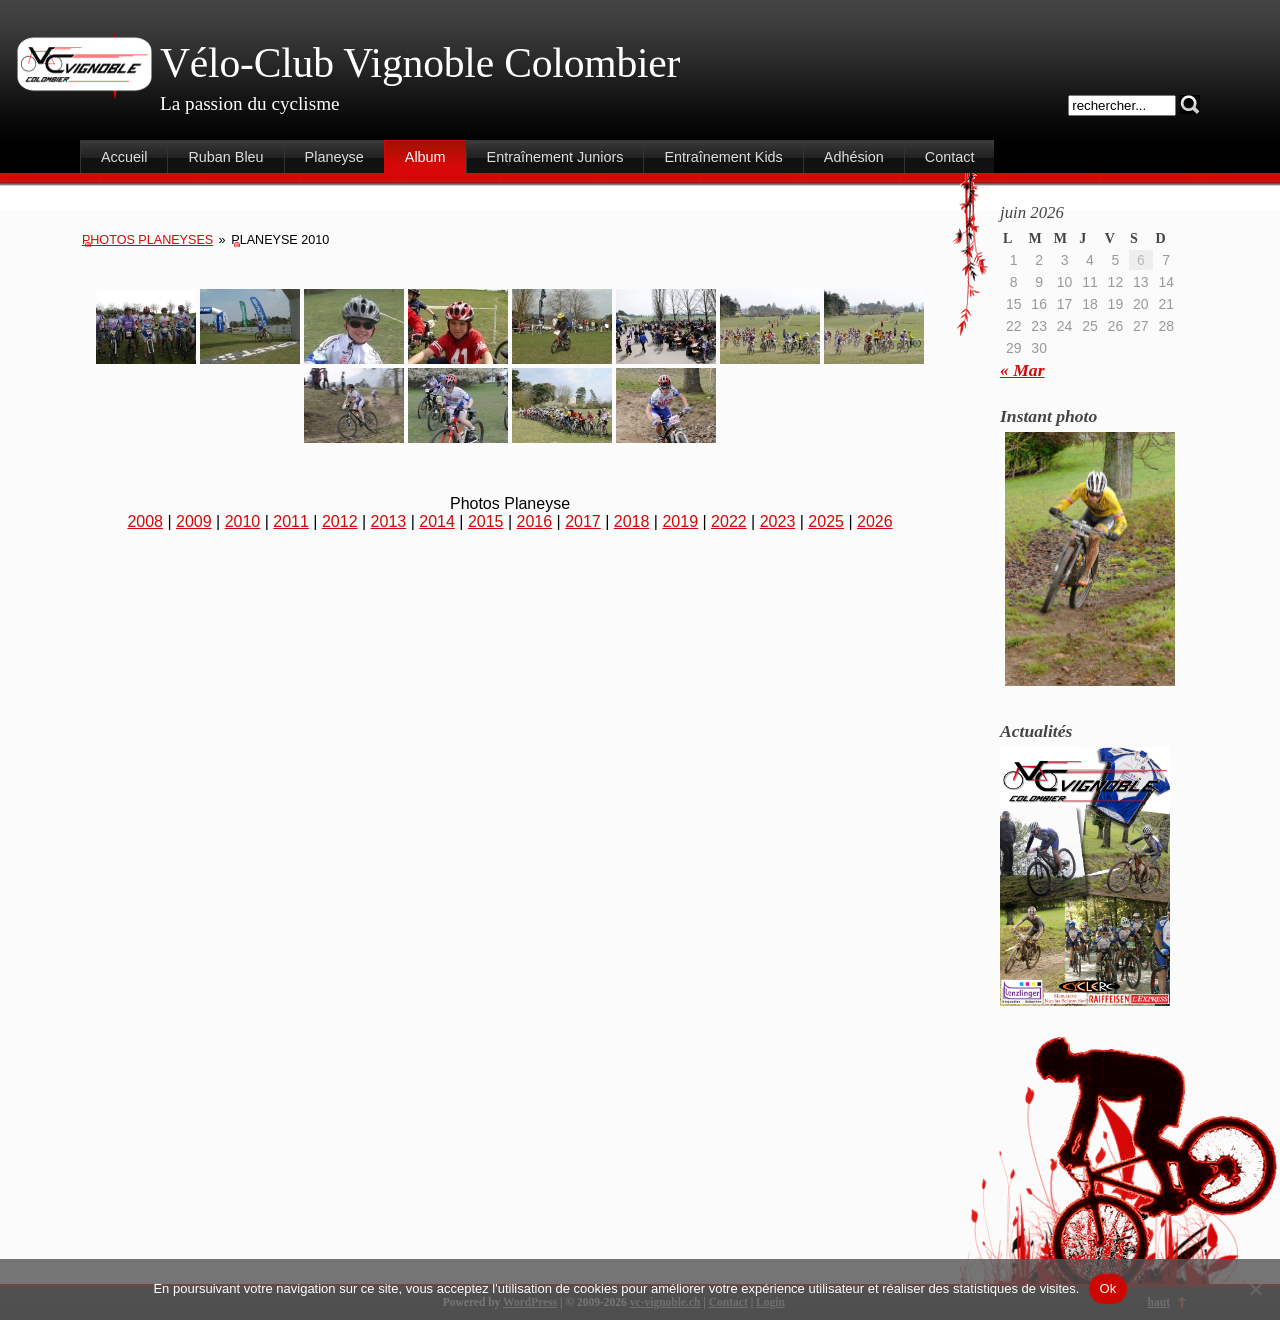 This screenshot has width=1280, height=1320. I want to click on 2013, so click(389, 521).